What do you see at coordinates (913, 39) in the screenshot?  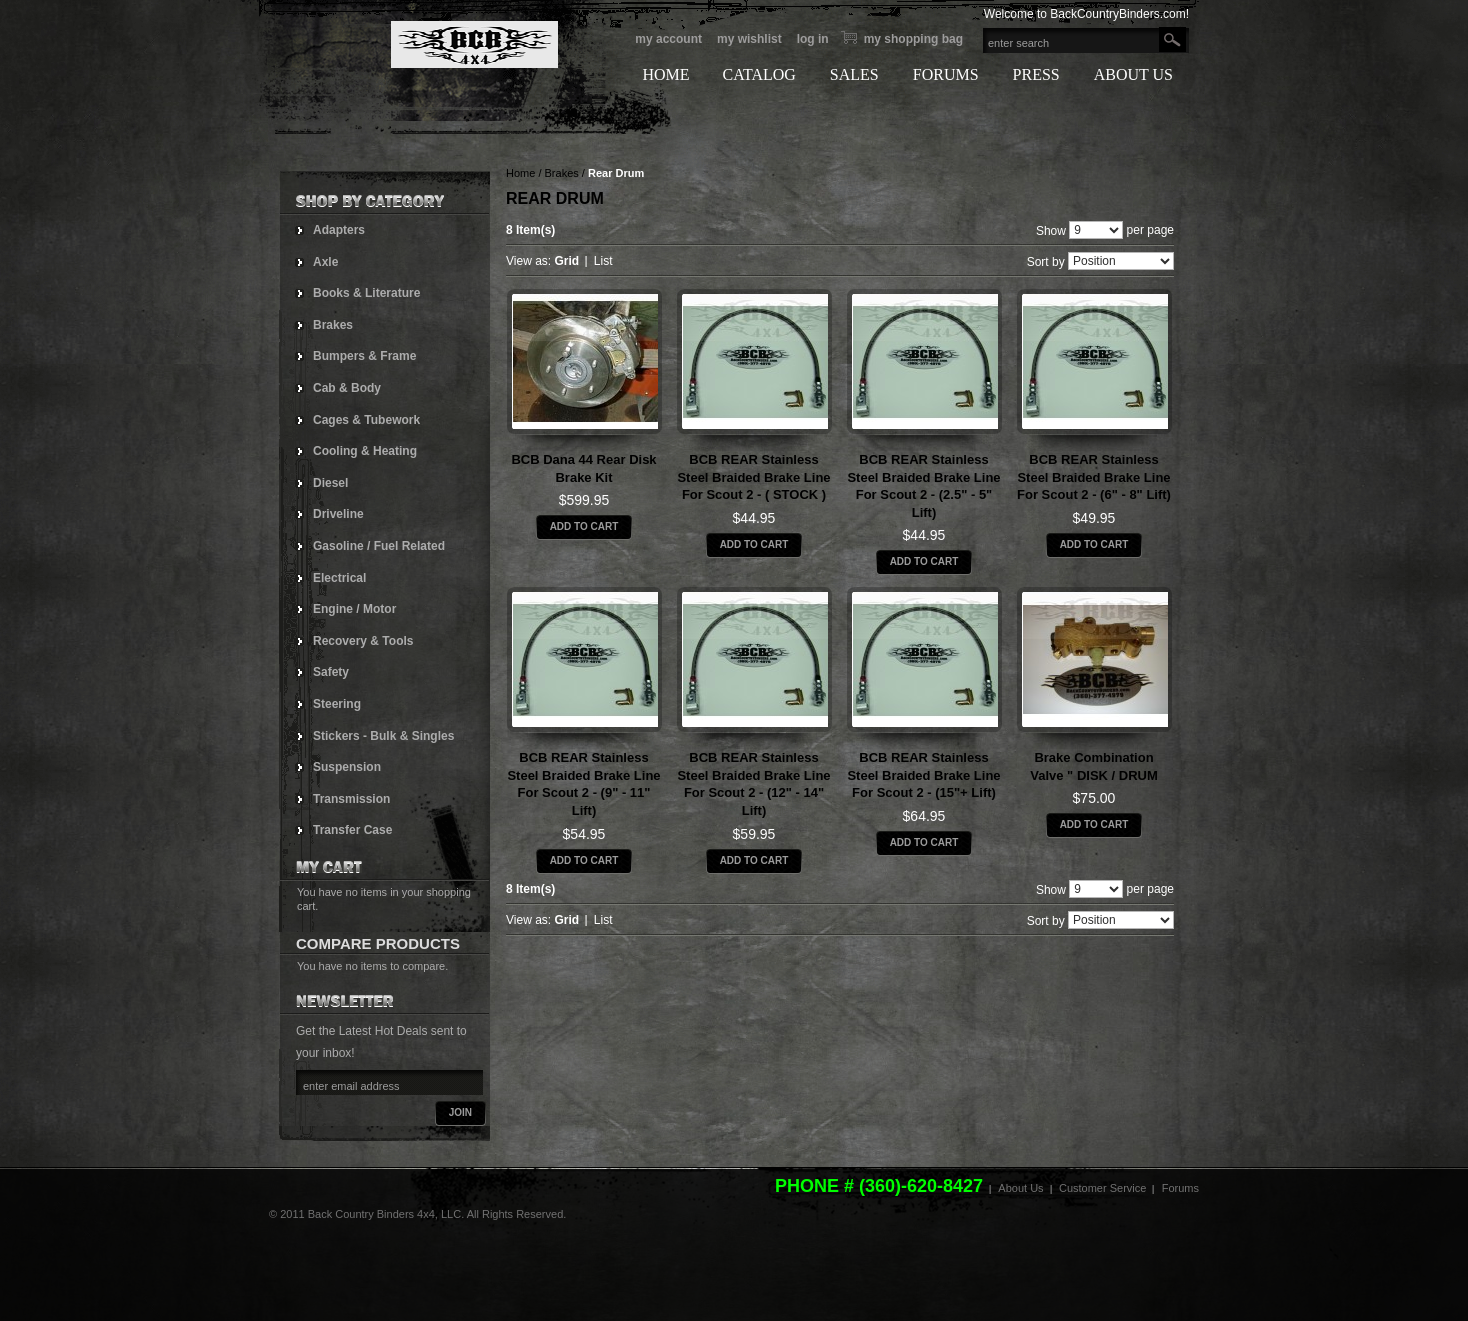 I see `My Shopping bag` at bounding box center [913, 39].